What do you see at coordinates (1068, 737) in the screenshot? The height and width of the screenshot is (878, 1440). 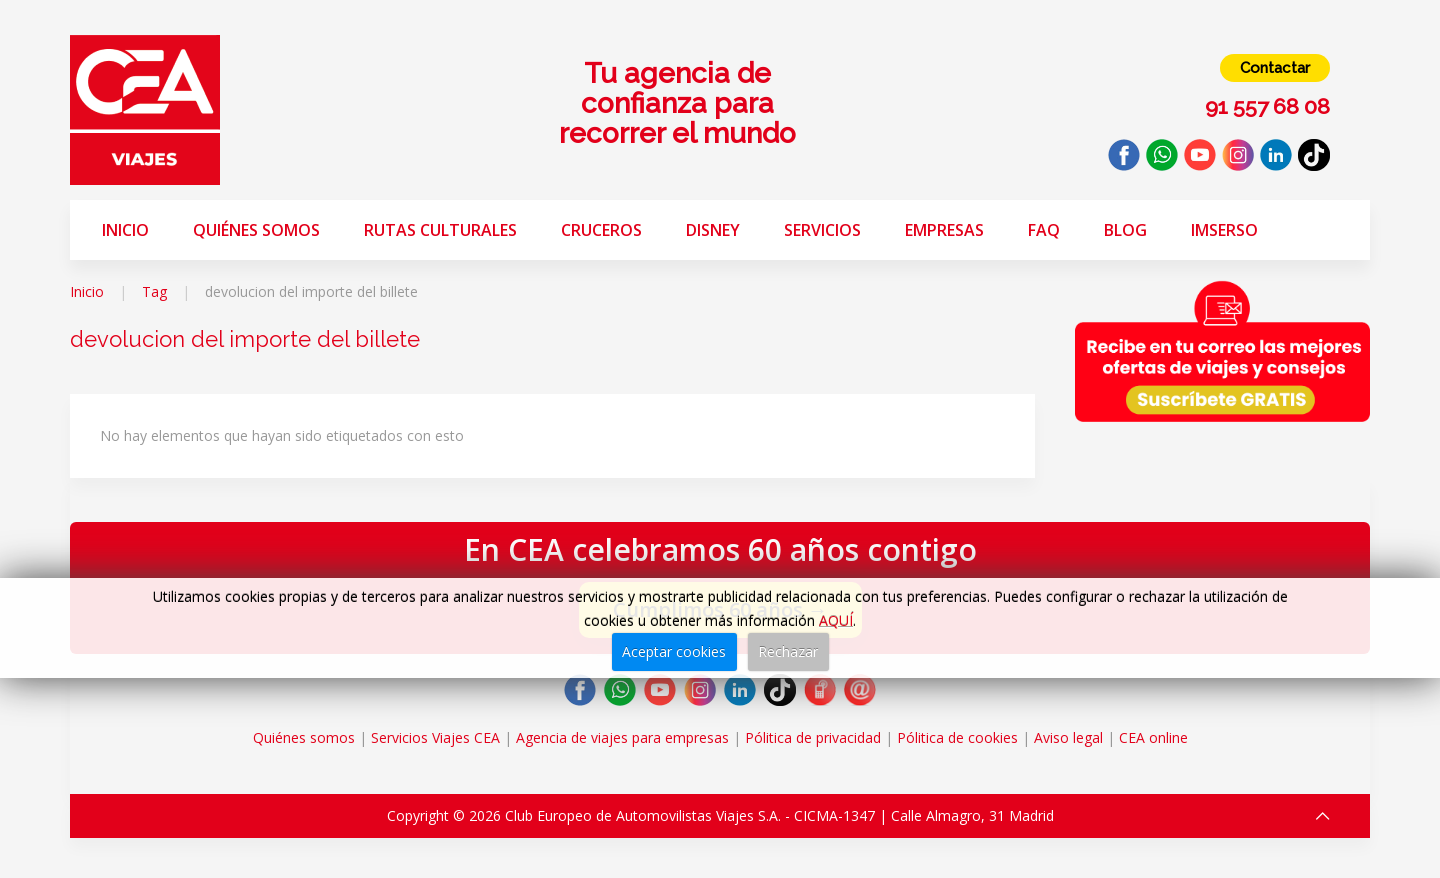 I see `Aviso legal` at bounding box center [1068, 737].